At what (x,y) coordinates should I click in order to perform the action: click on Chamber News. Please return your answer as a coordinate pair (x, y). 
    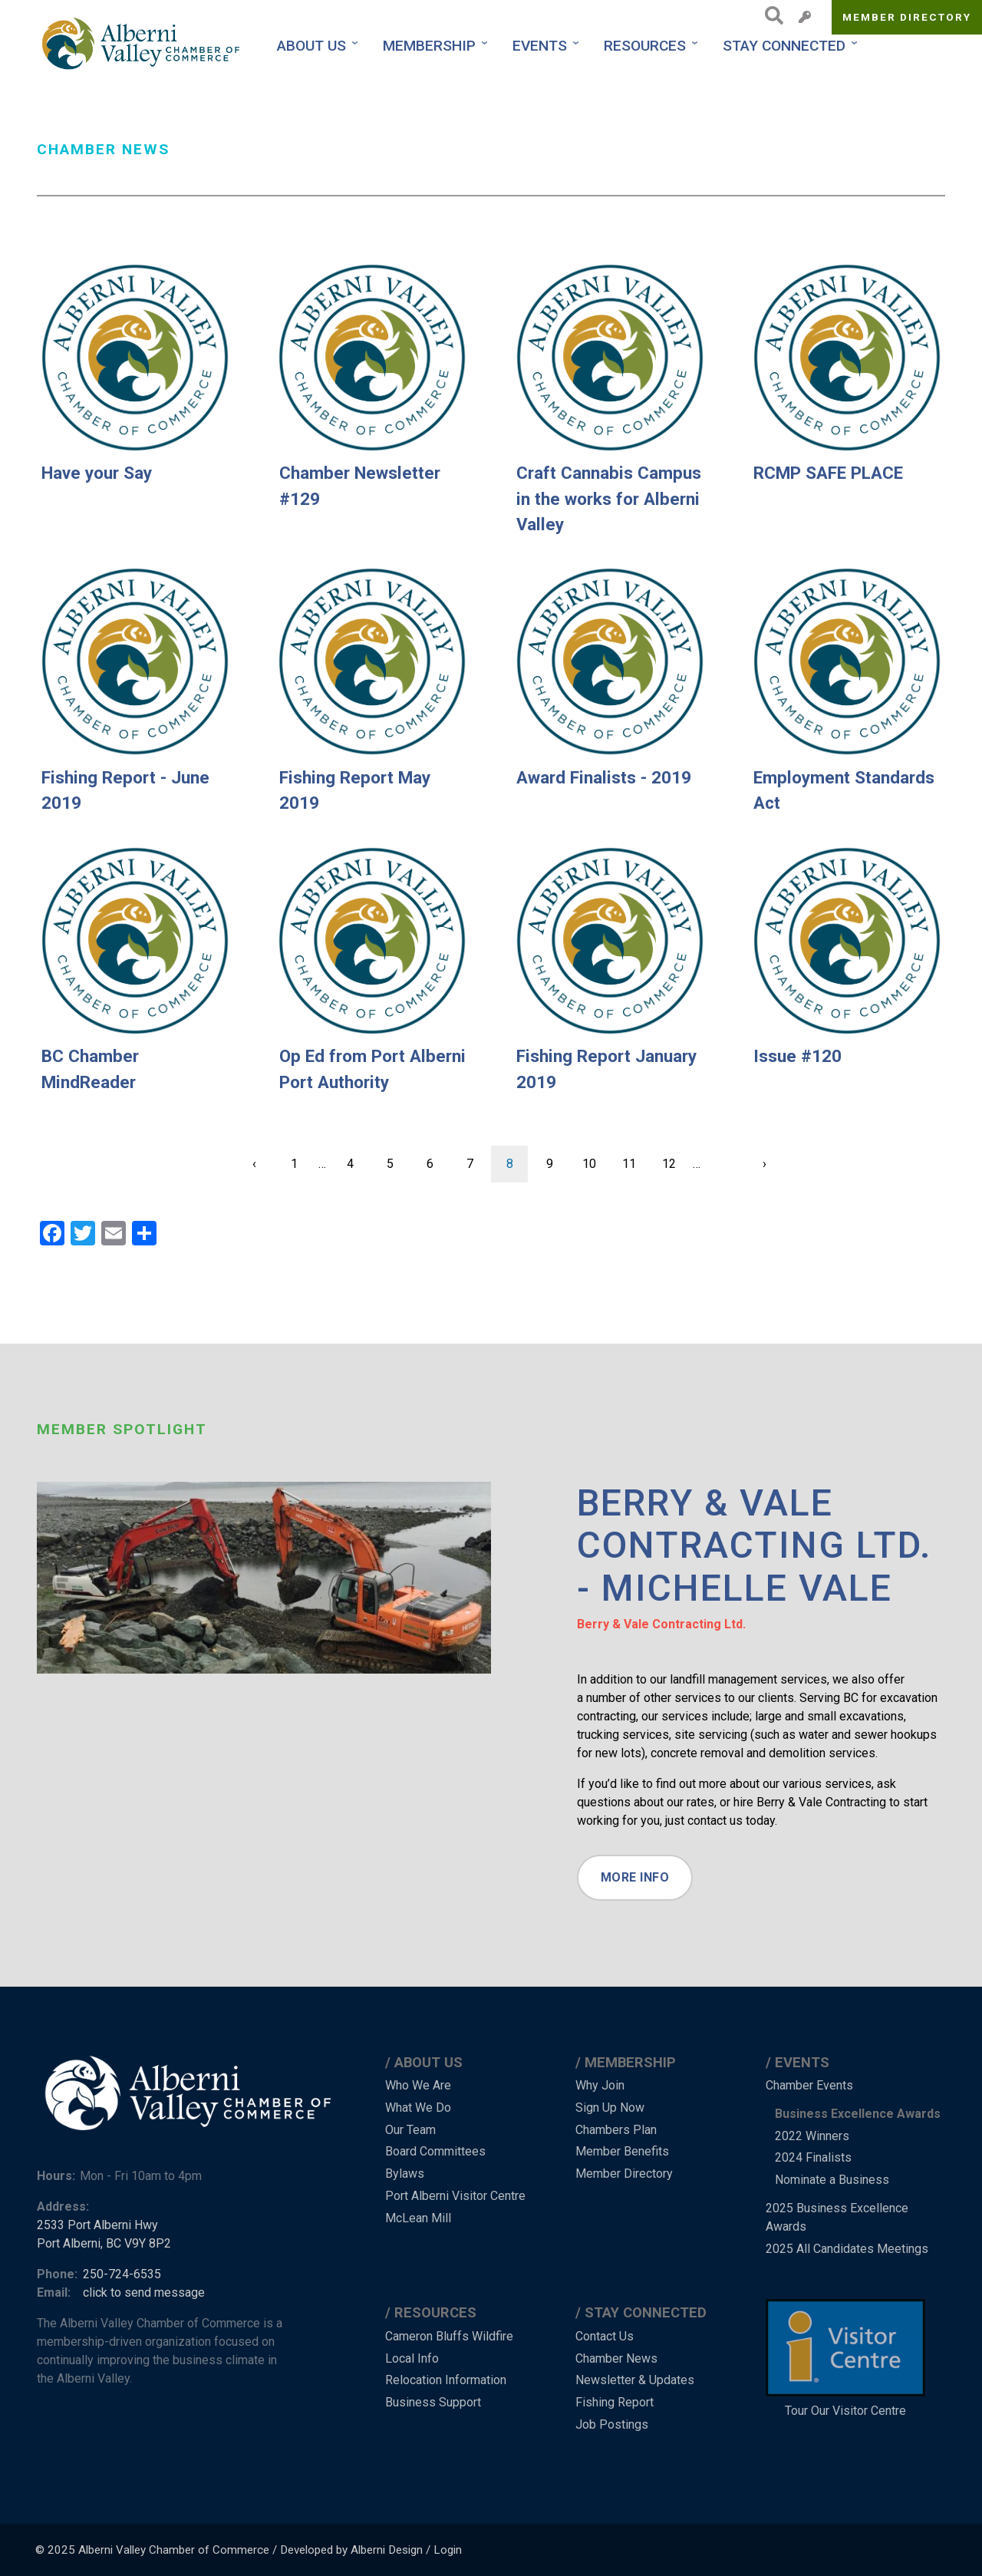
    Looking at the image, I should click on (616, 2358).